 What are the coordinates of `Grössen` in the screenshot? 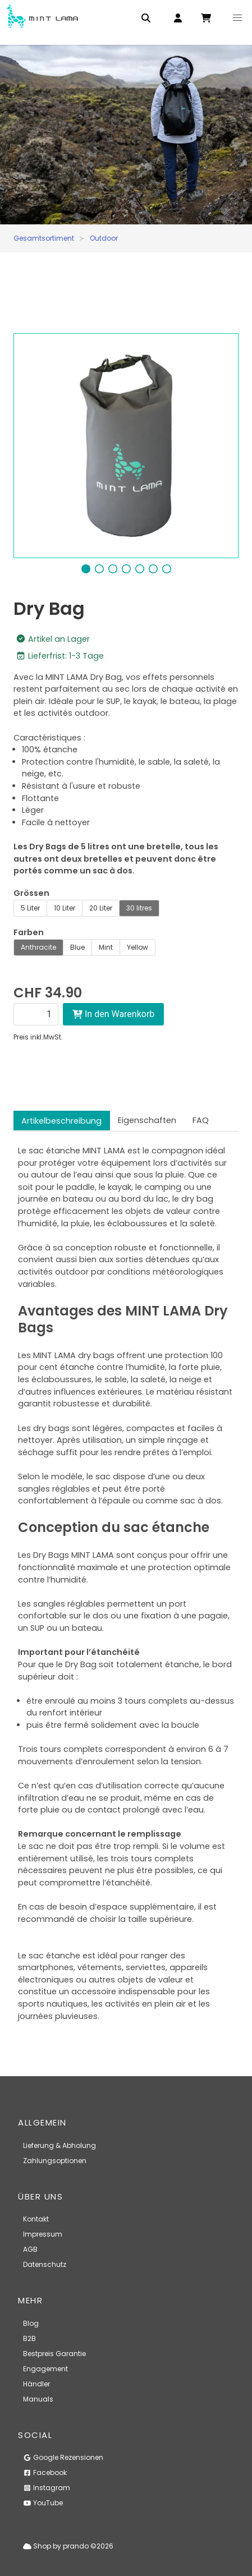 It's located at (31, 893).